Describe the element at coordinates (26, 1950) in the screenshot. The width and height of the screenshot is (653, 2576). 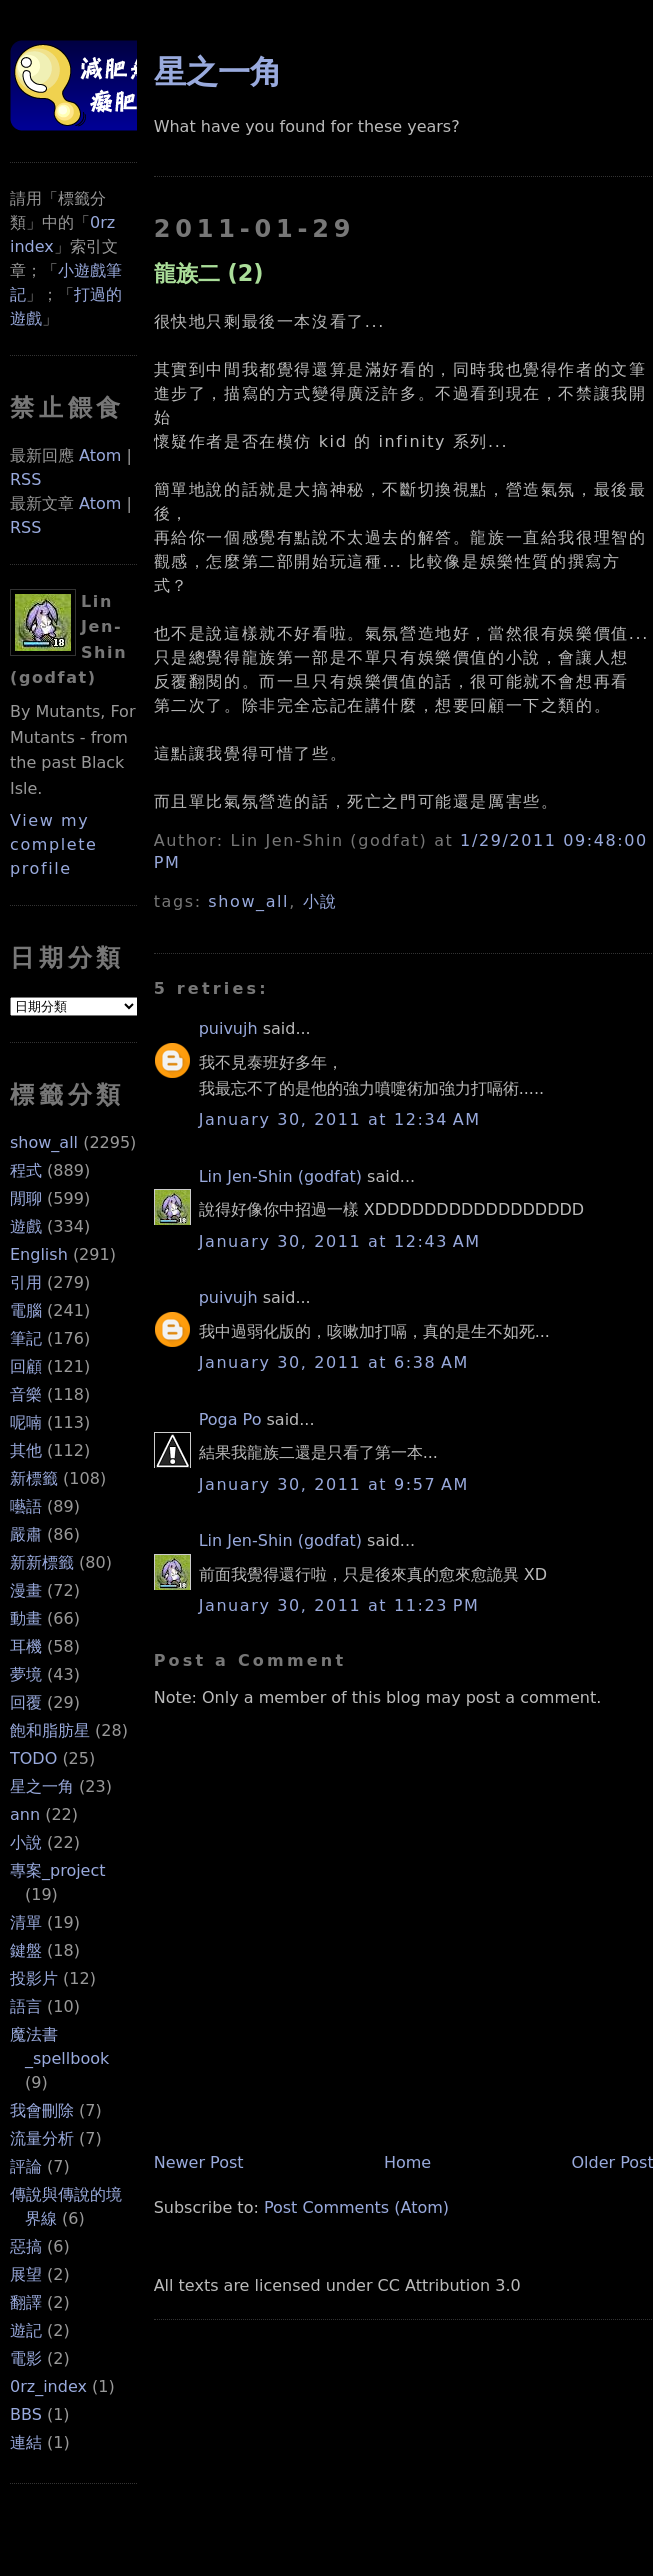
I see `鍵盤` at that location.